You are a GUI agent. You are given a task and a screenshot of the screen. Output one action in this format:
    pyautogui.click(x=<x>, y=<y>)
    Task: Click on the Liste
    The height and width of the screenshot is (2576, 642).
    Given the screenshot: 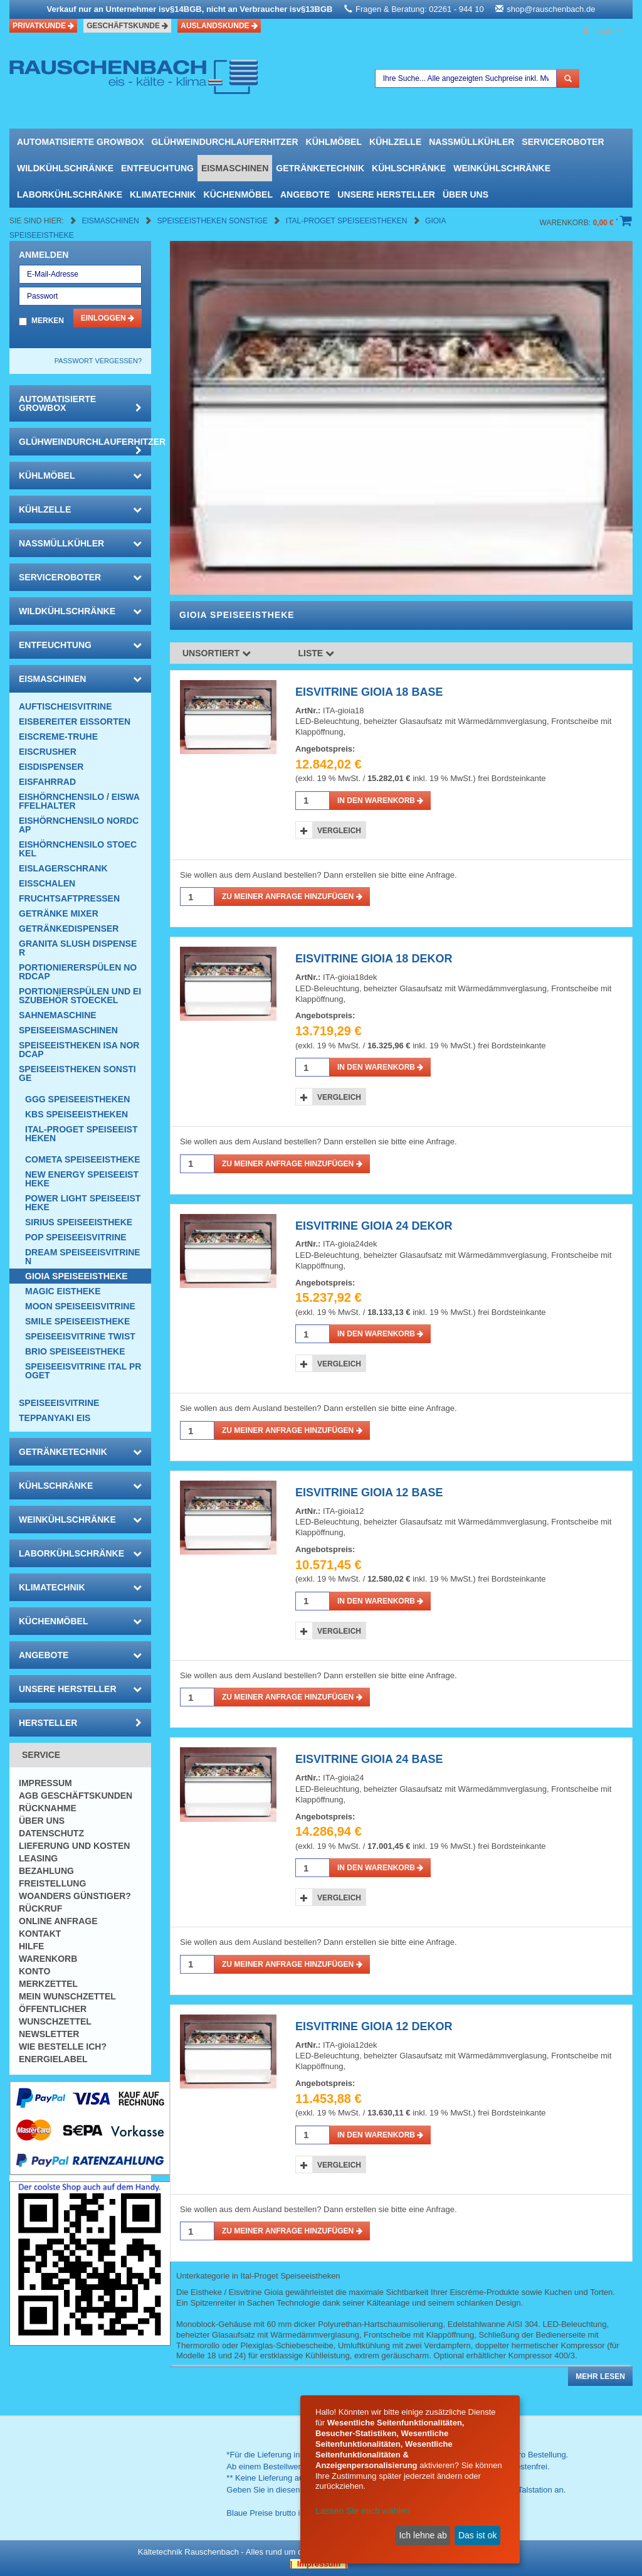 What is the action you would take?
    pyautogui.click(x=316, y=653)
    